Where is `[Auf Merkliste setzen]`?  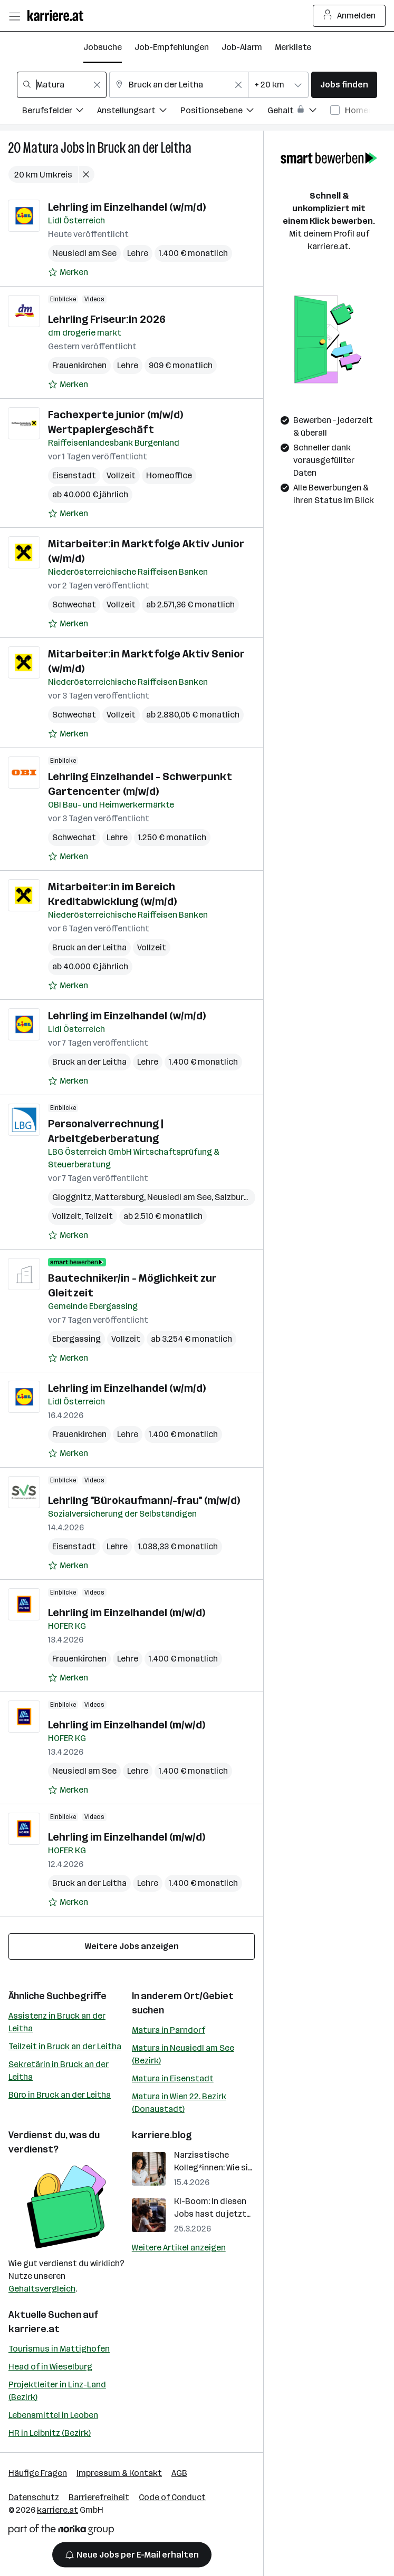 [Auf Merkliste setzen] is located at coordinates (68, 272).